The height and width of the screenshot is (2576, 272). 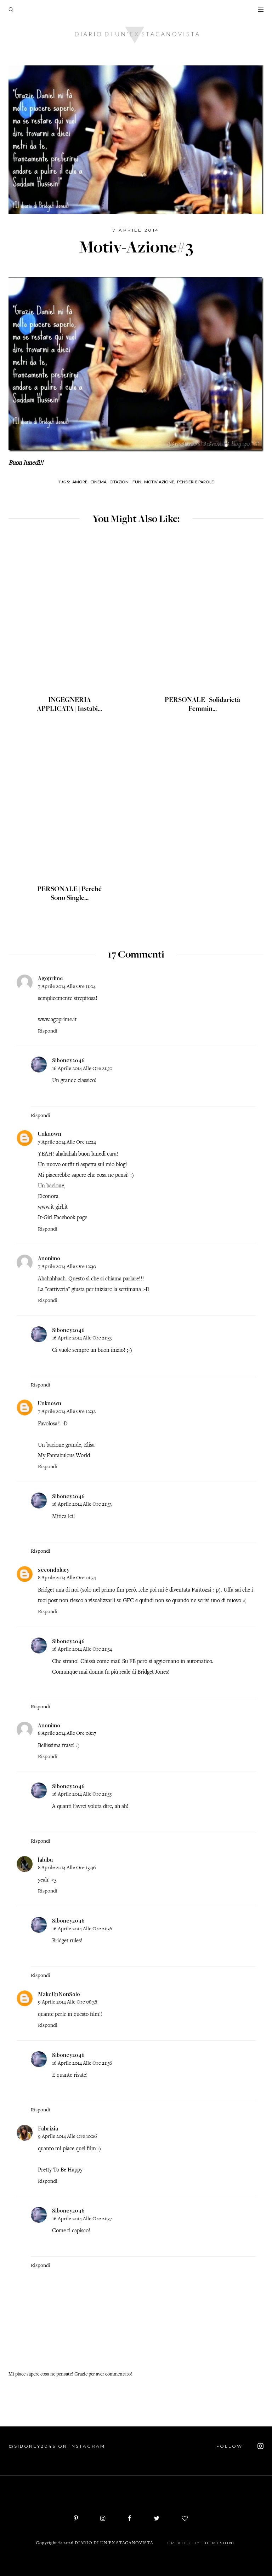 What do you see at coordinates (67, 1142) in the screenshot?
I see `7 aprile 2014 alle ore 12:24` at bounding box center [67, 1142].